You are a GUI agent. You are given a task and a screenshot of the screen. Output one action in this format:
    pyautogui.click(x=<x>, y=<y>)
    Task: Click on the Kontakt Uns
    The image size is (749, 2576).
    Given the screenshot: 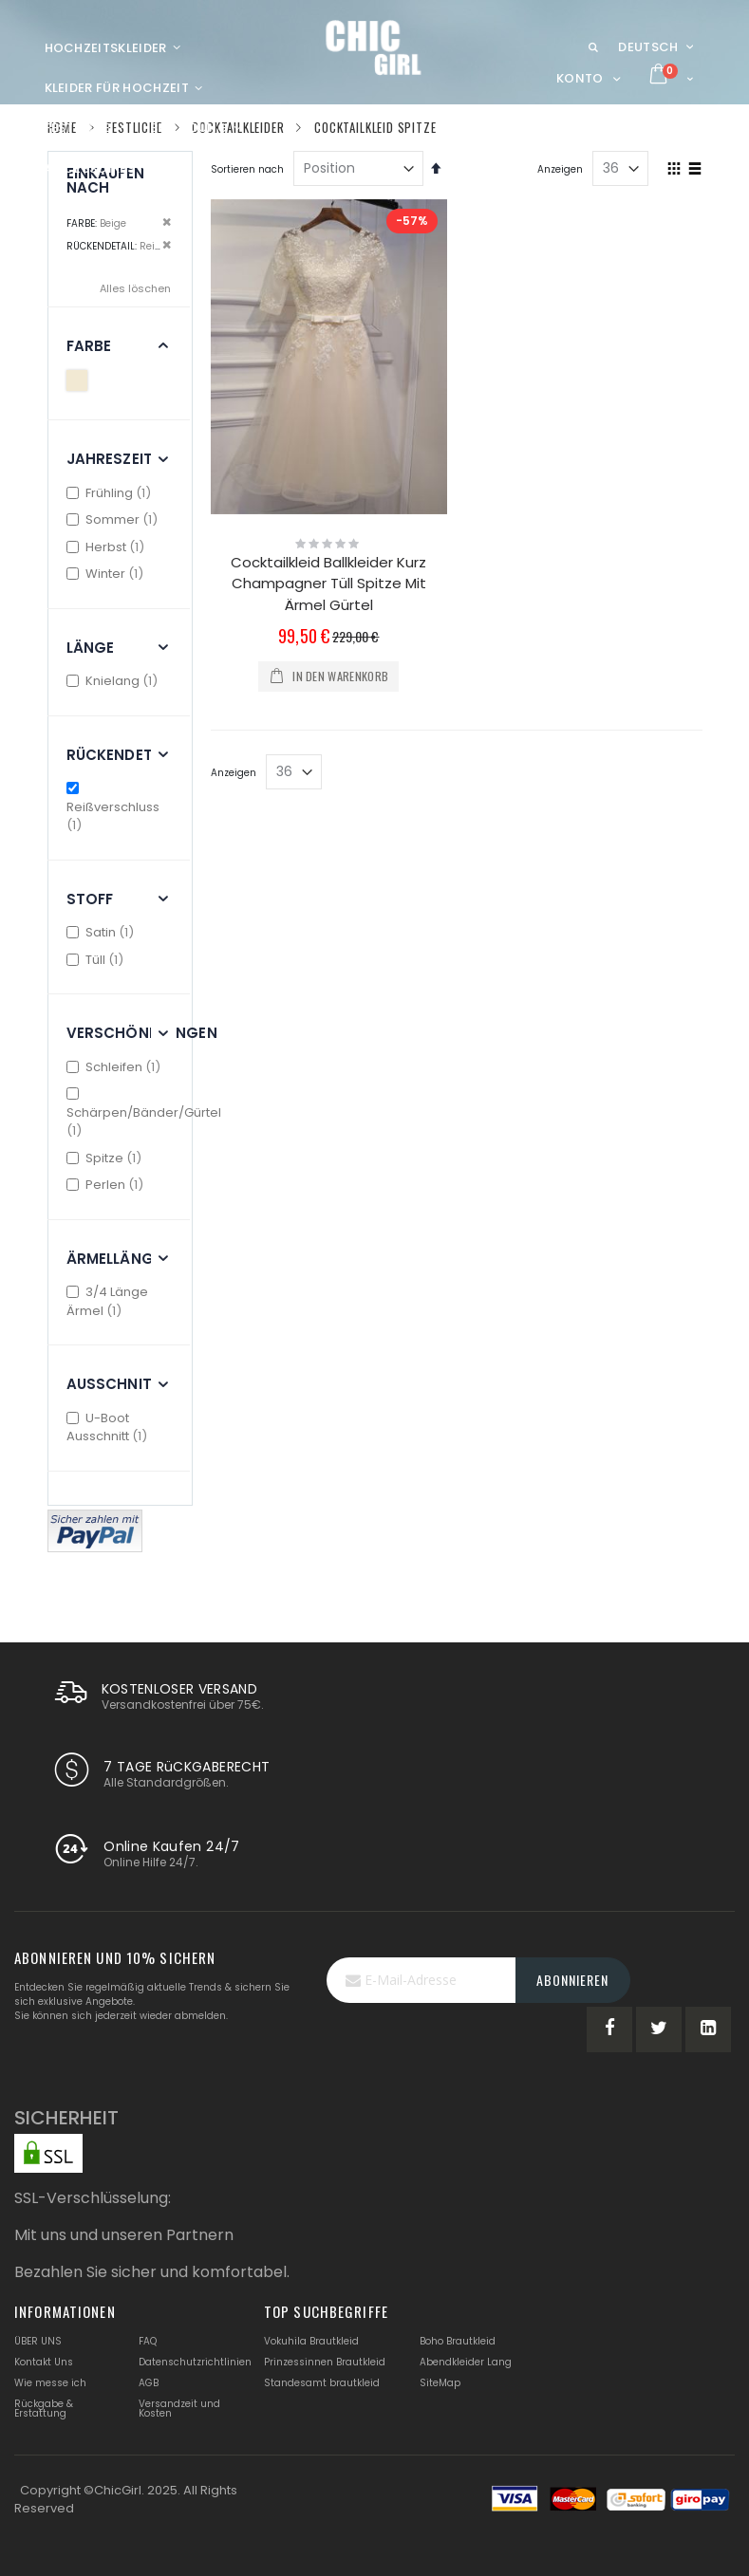 What is the action you would take?
    pyautogui.click(x=43, y=2362)
    